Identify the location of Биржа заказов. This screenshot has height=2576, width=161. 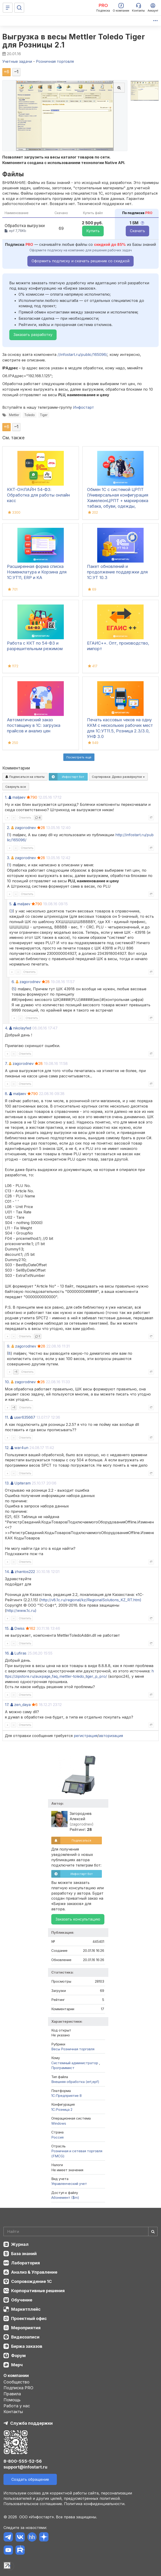
(26, 2346).